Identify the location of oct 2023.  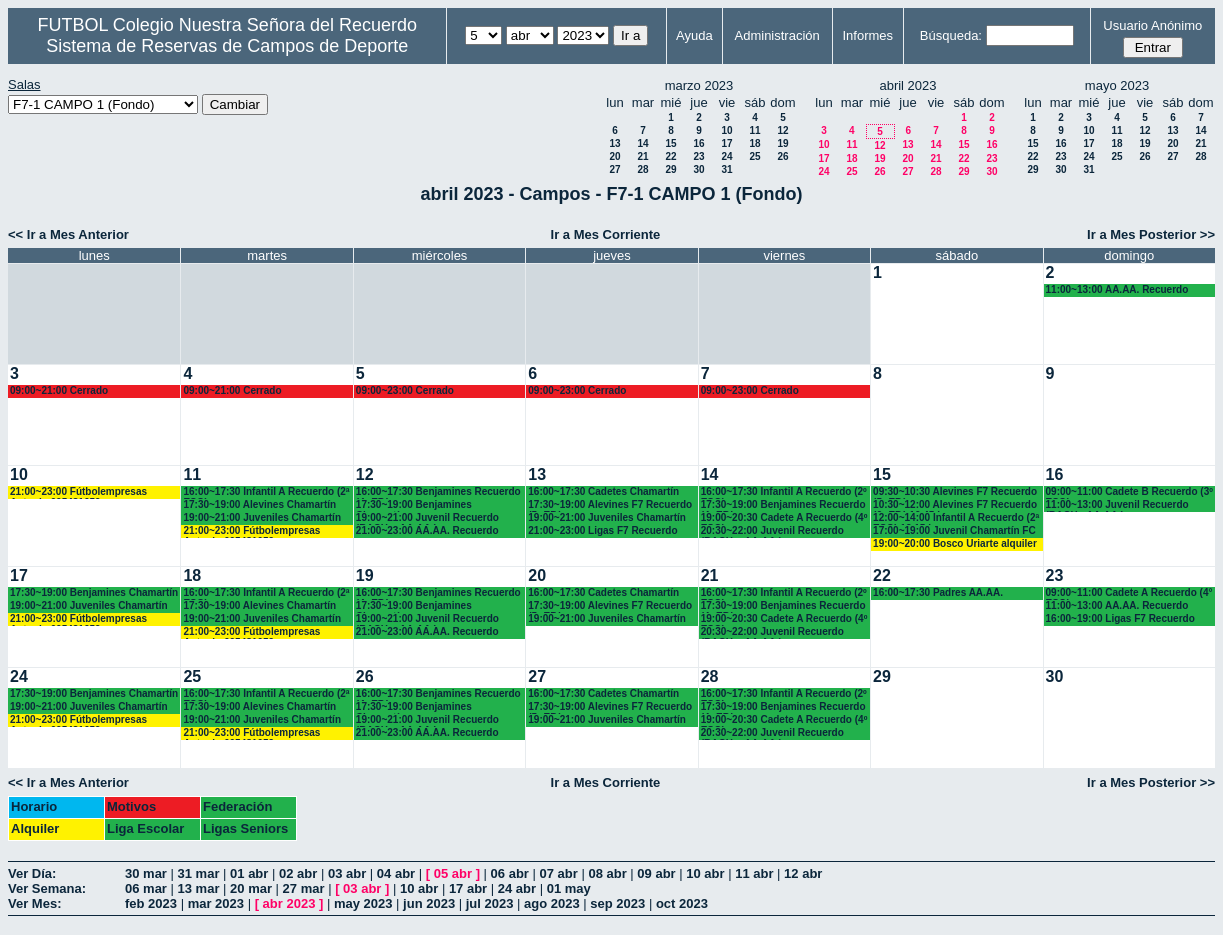
(682, 903).